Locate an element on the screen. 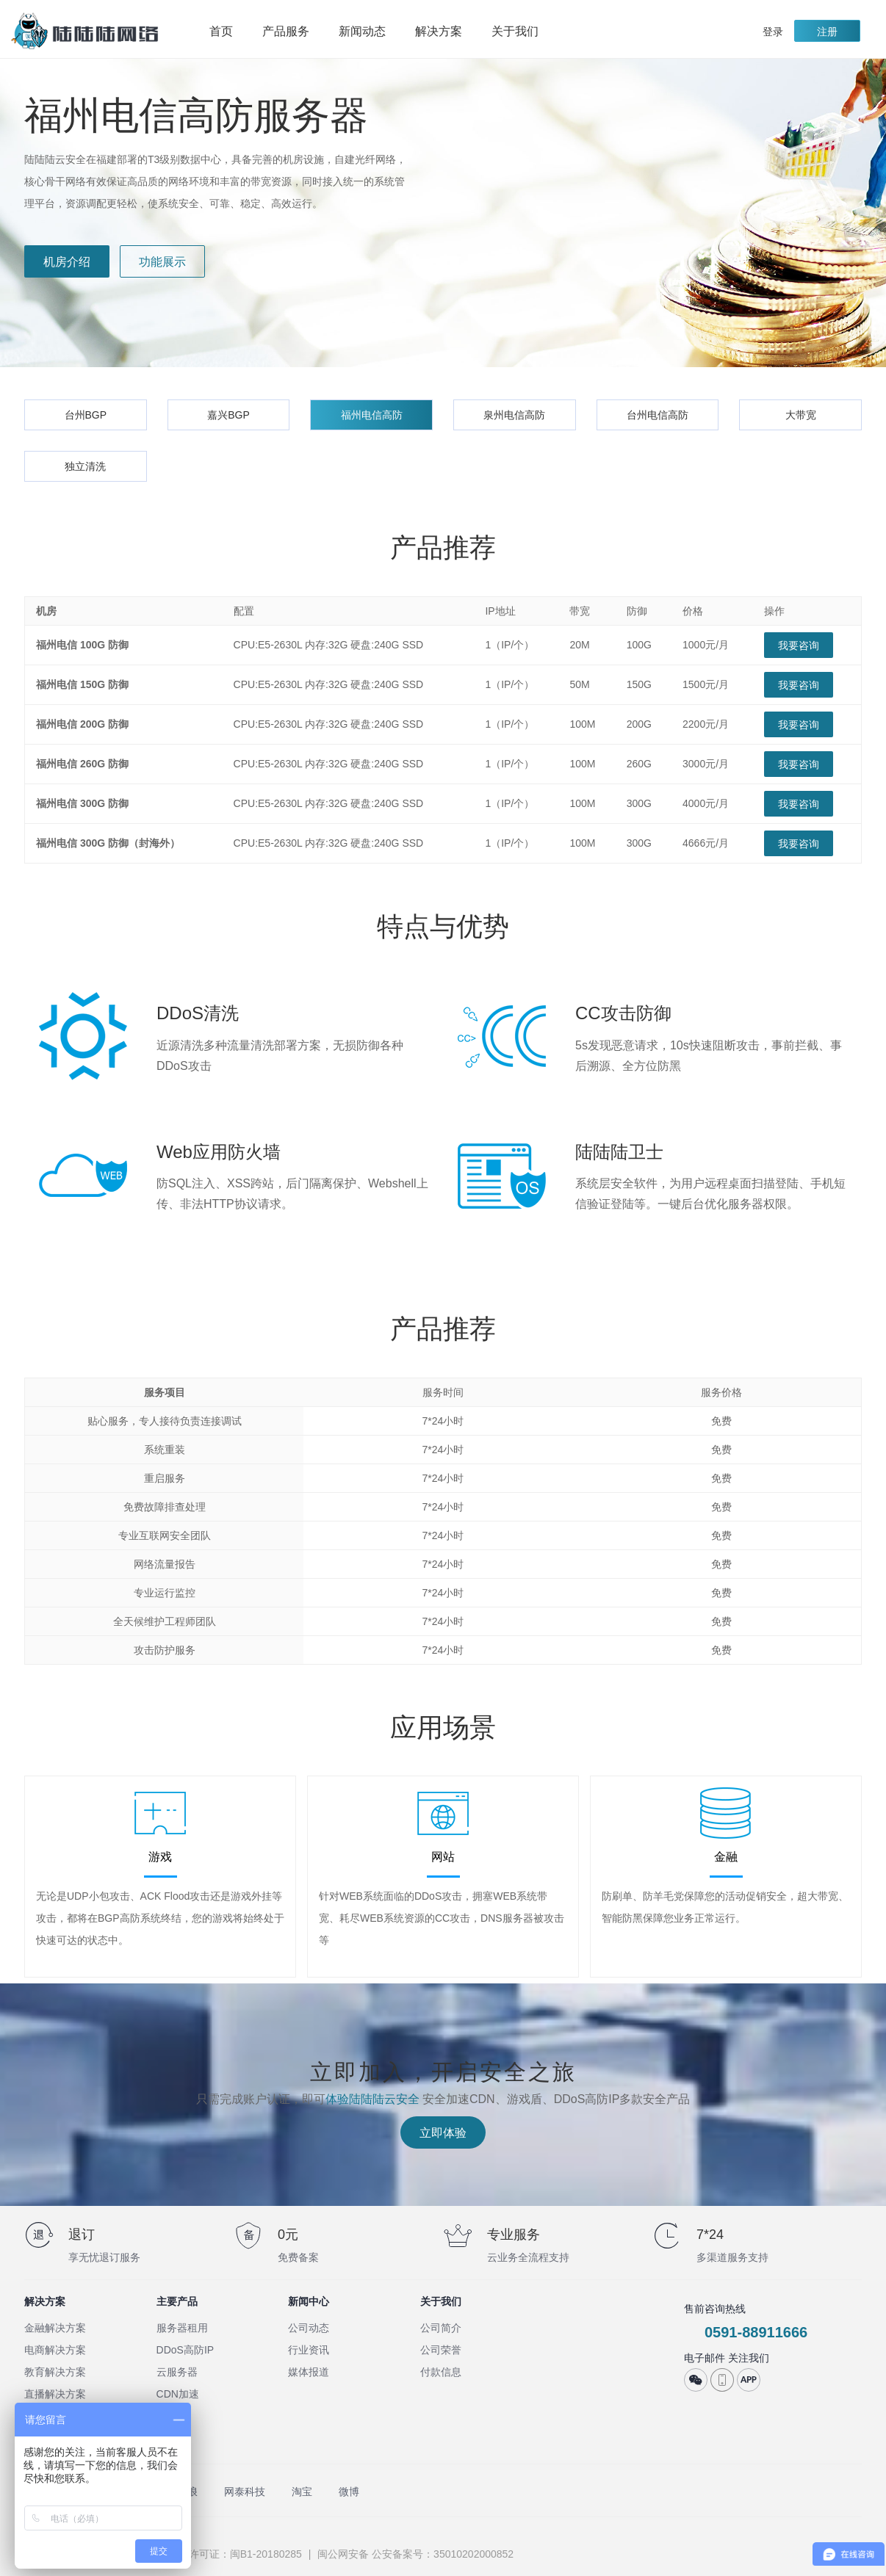 This screenshot has height=2576, width=886. 登录 is located at coordinates (773, 31).